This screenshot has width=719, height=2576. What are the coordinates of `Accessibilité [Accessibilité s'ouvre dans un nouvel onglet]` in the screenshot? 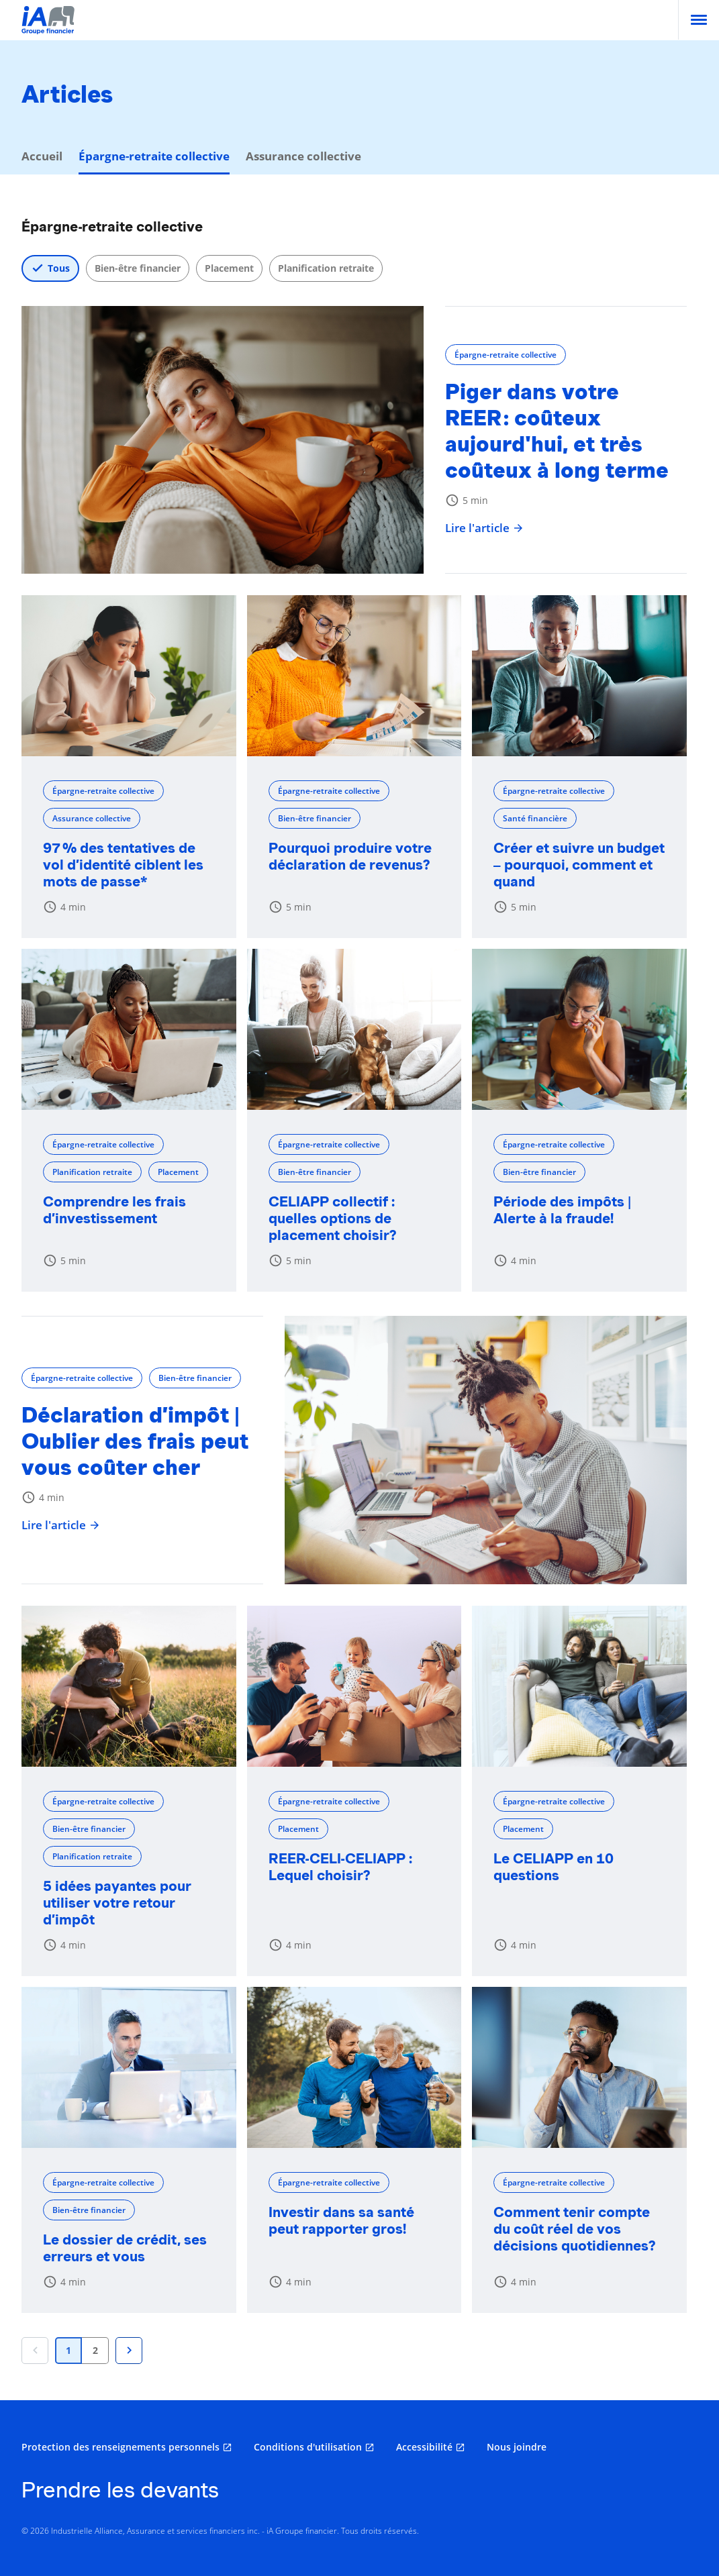 It's located at (424, 2446).